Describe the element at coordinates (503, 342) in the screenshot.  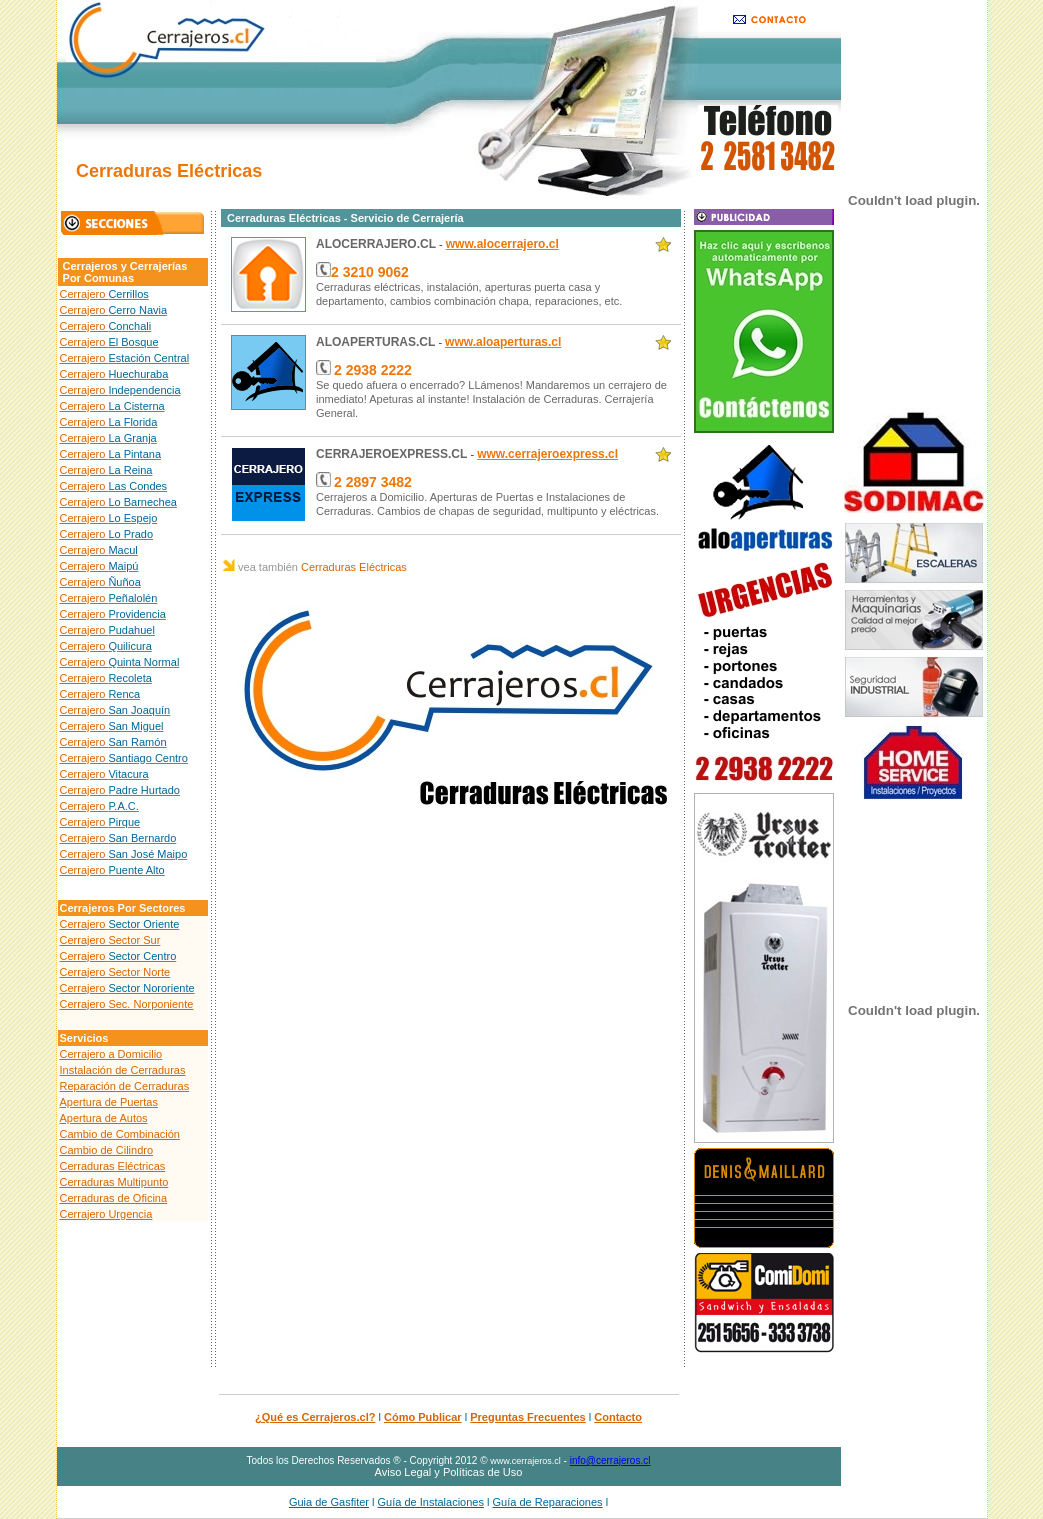
I see `www.aloaperturas.cl` at that location.